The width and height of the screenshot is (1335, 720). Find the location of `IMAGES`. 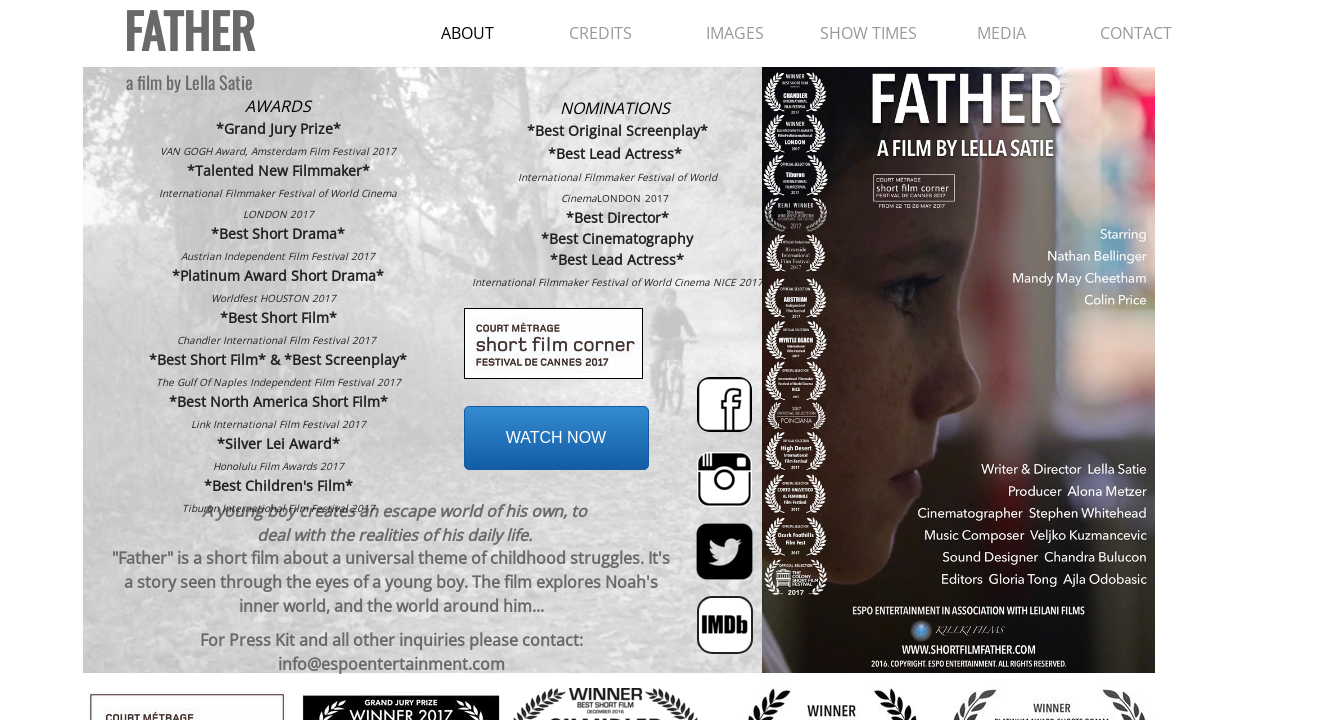

IMAGES is located at coordinates (735, 33).